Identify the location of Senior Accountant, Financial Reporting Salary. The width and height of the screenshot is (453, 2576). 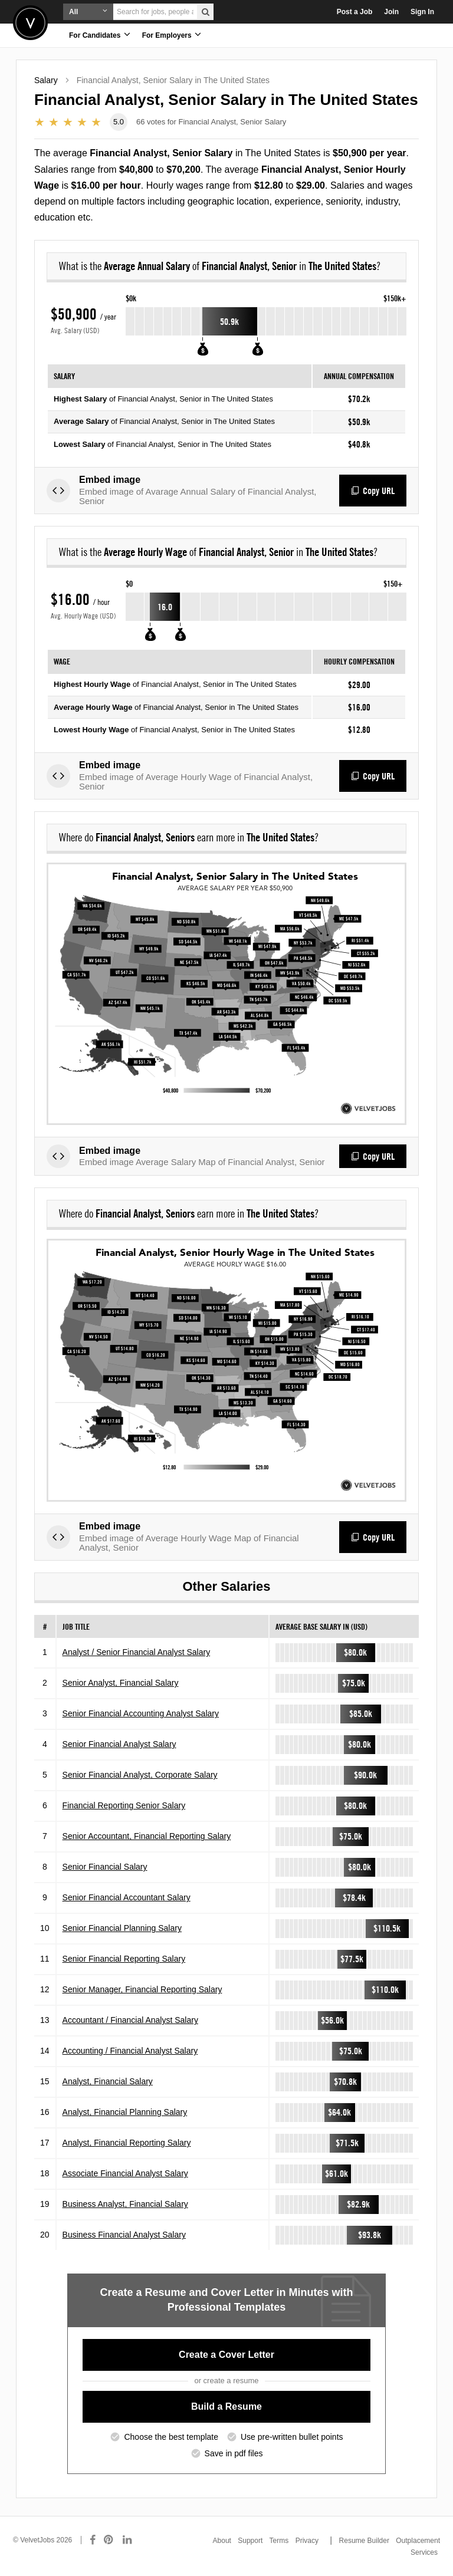
(147, 1836).